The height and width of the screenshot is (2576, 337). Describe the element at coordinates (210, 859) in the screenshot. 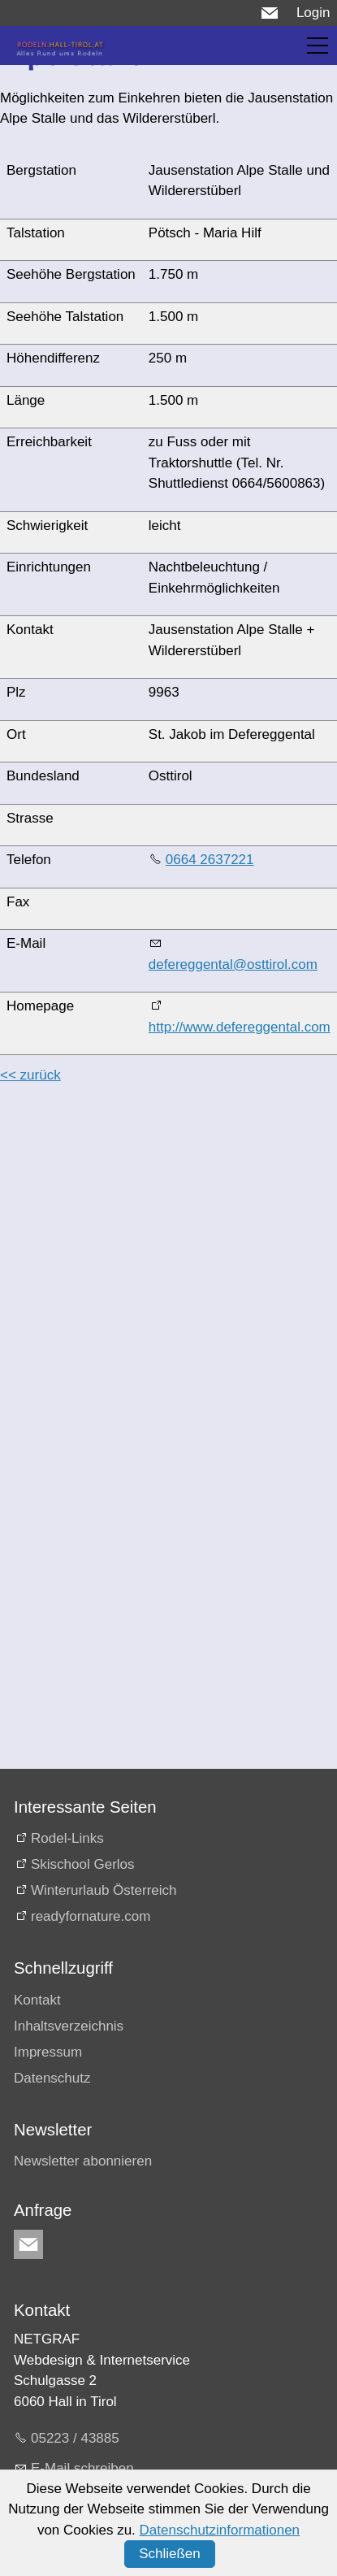

I see `0664 2637221` at that location.